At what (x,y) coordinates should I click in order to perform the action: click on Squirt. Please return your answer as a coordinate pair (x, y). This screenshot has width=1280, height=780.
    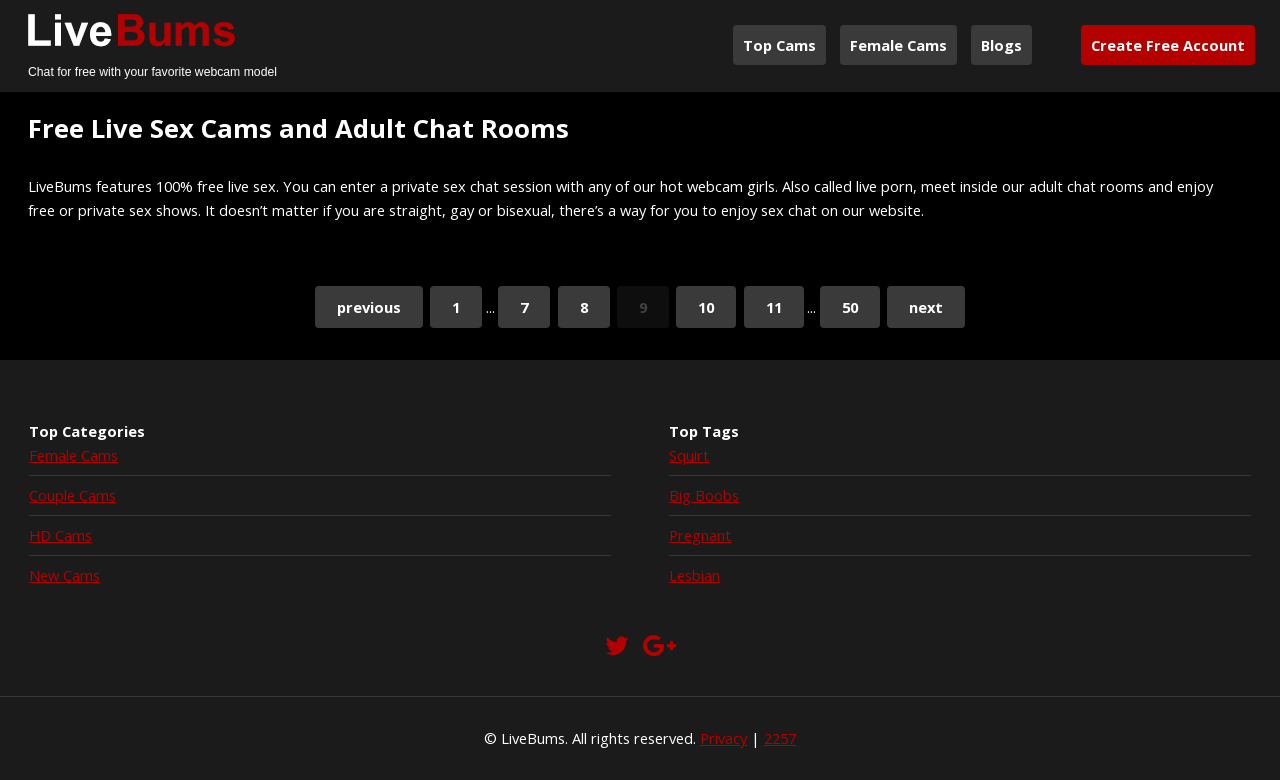
    Looking at the image, I should click on (689, 455).